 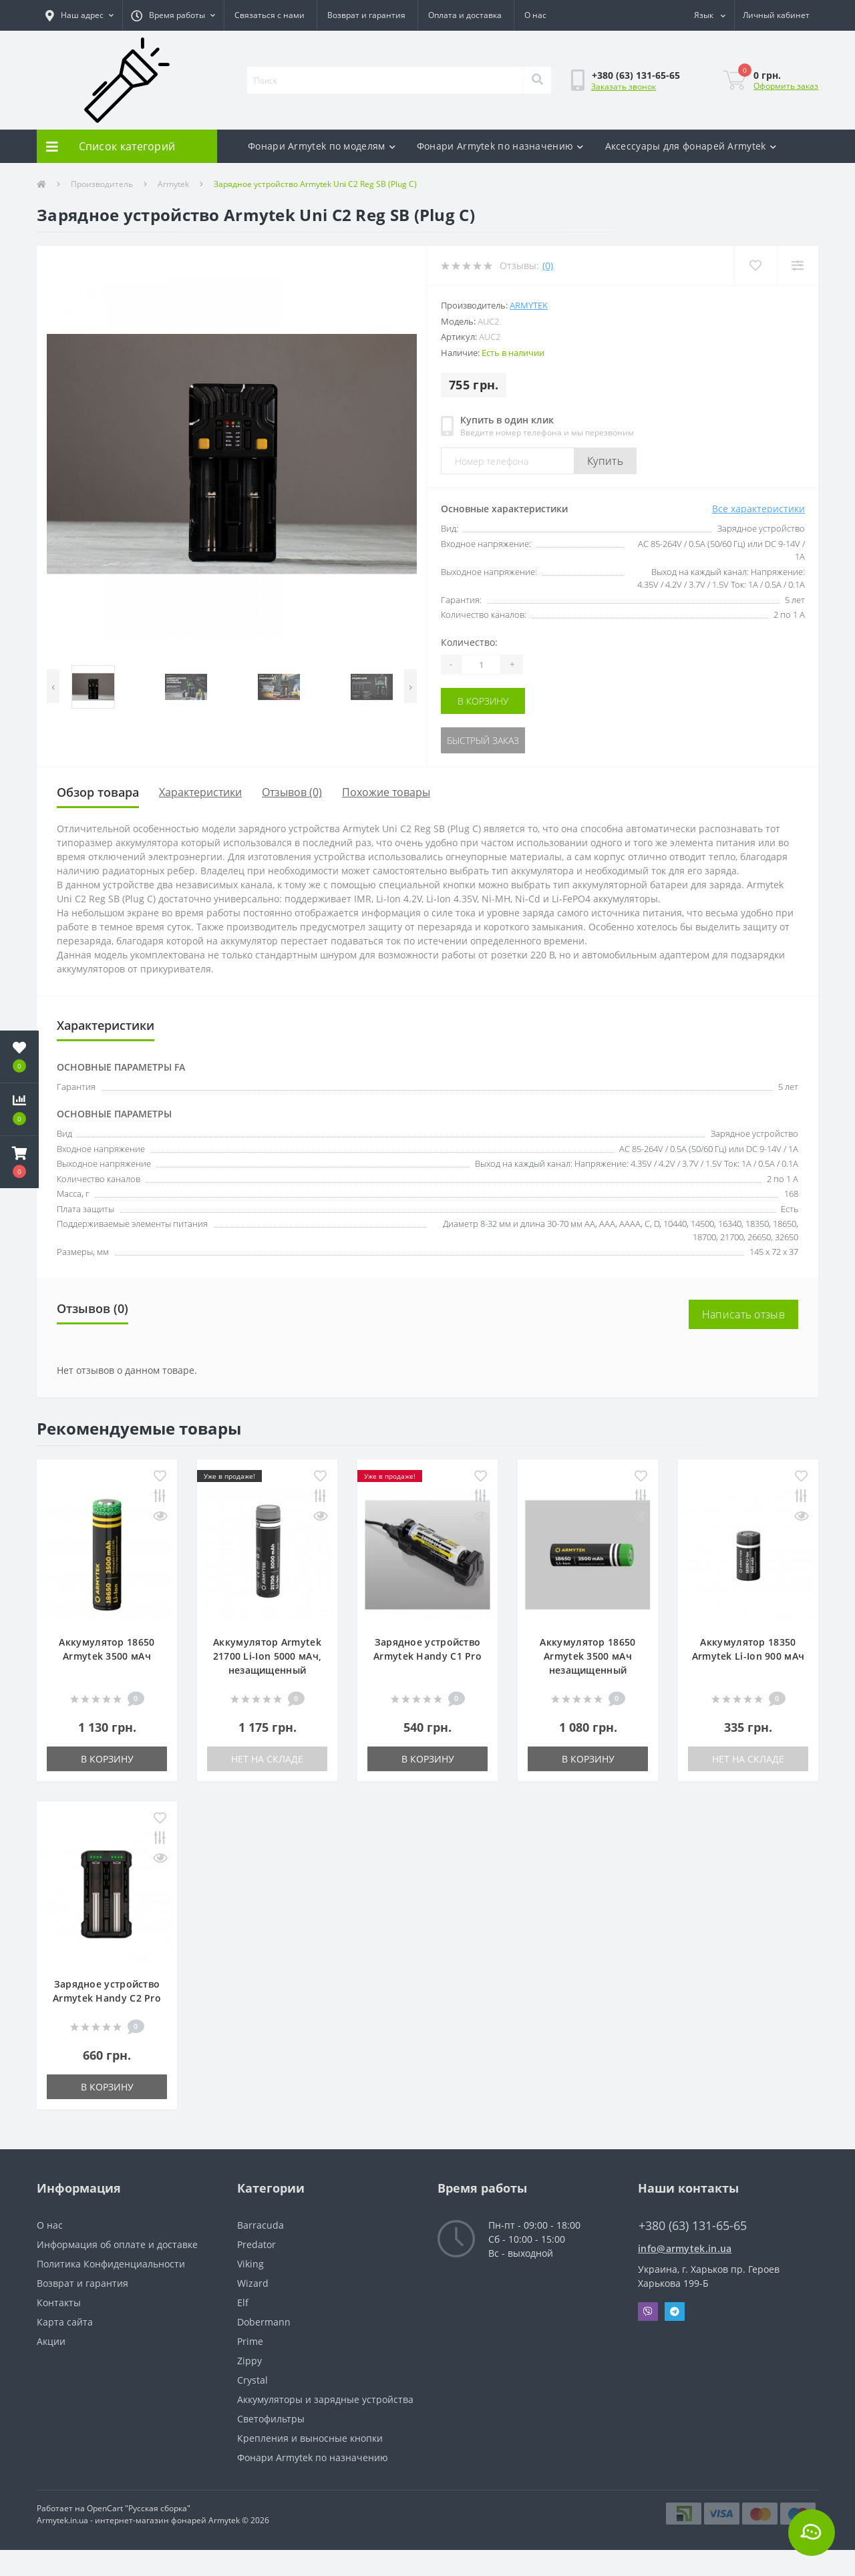 What do you see at coordinates (623, 86) in the screenshot?
I see `Заказать звонок` at bounding box center [623, 86].